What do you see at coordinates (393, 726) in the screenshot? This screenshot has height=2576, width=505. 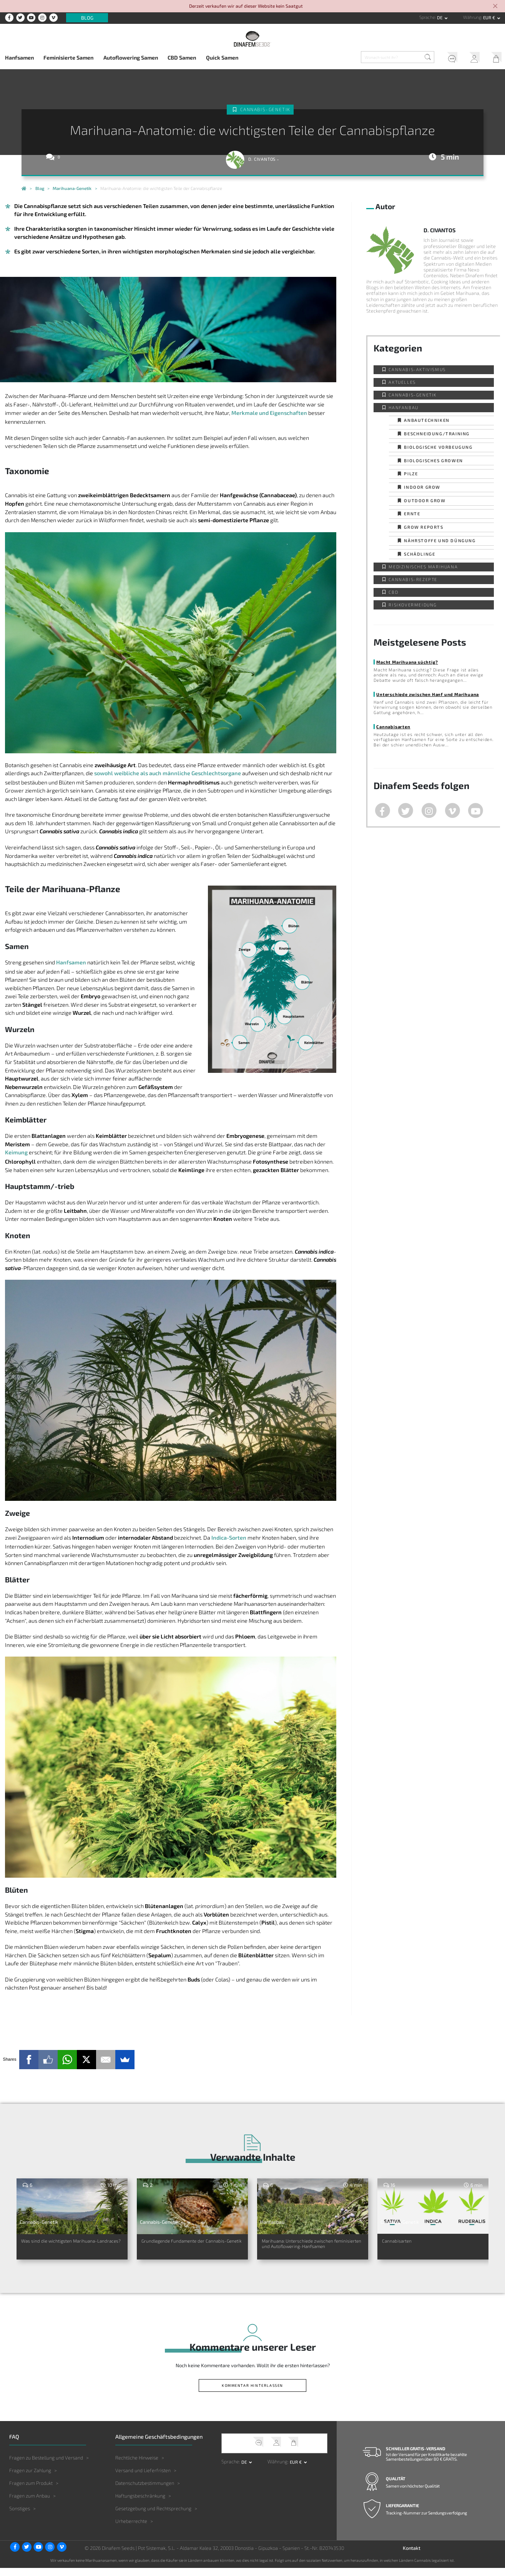 I see `Cannabisarten` at bounding box center [393, 726].